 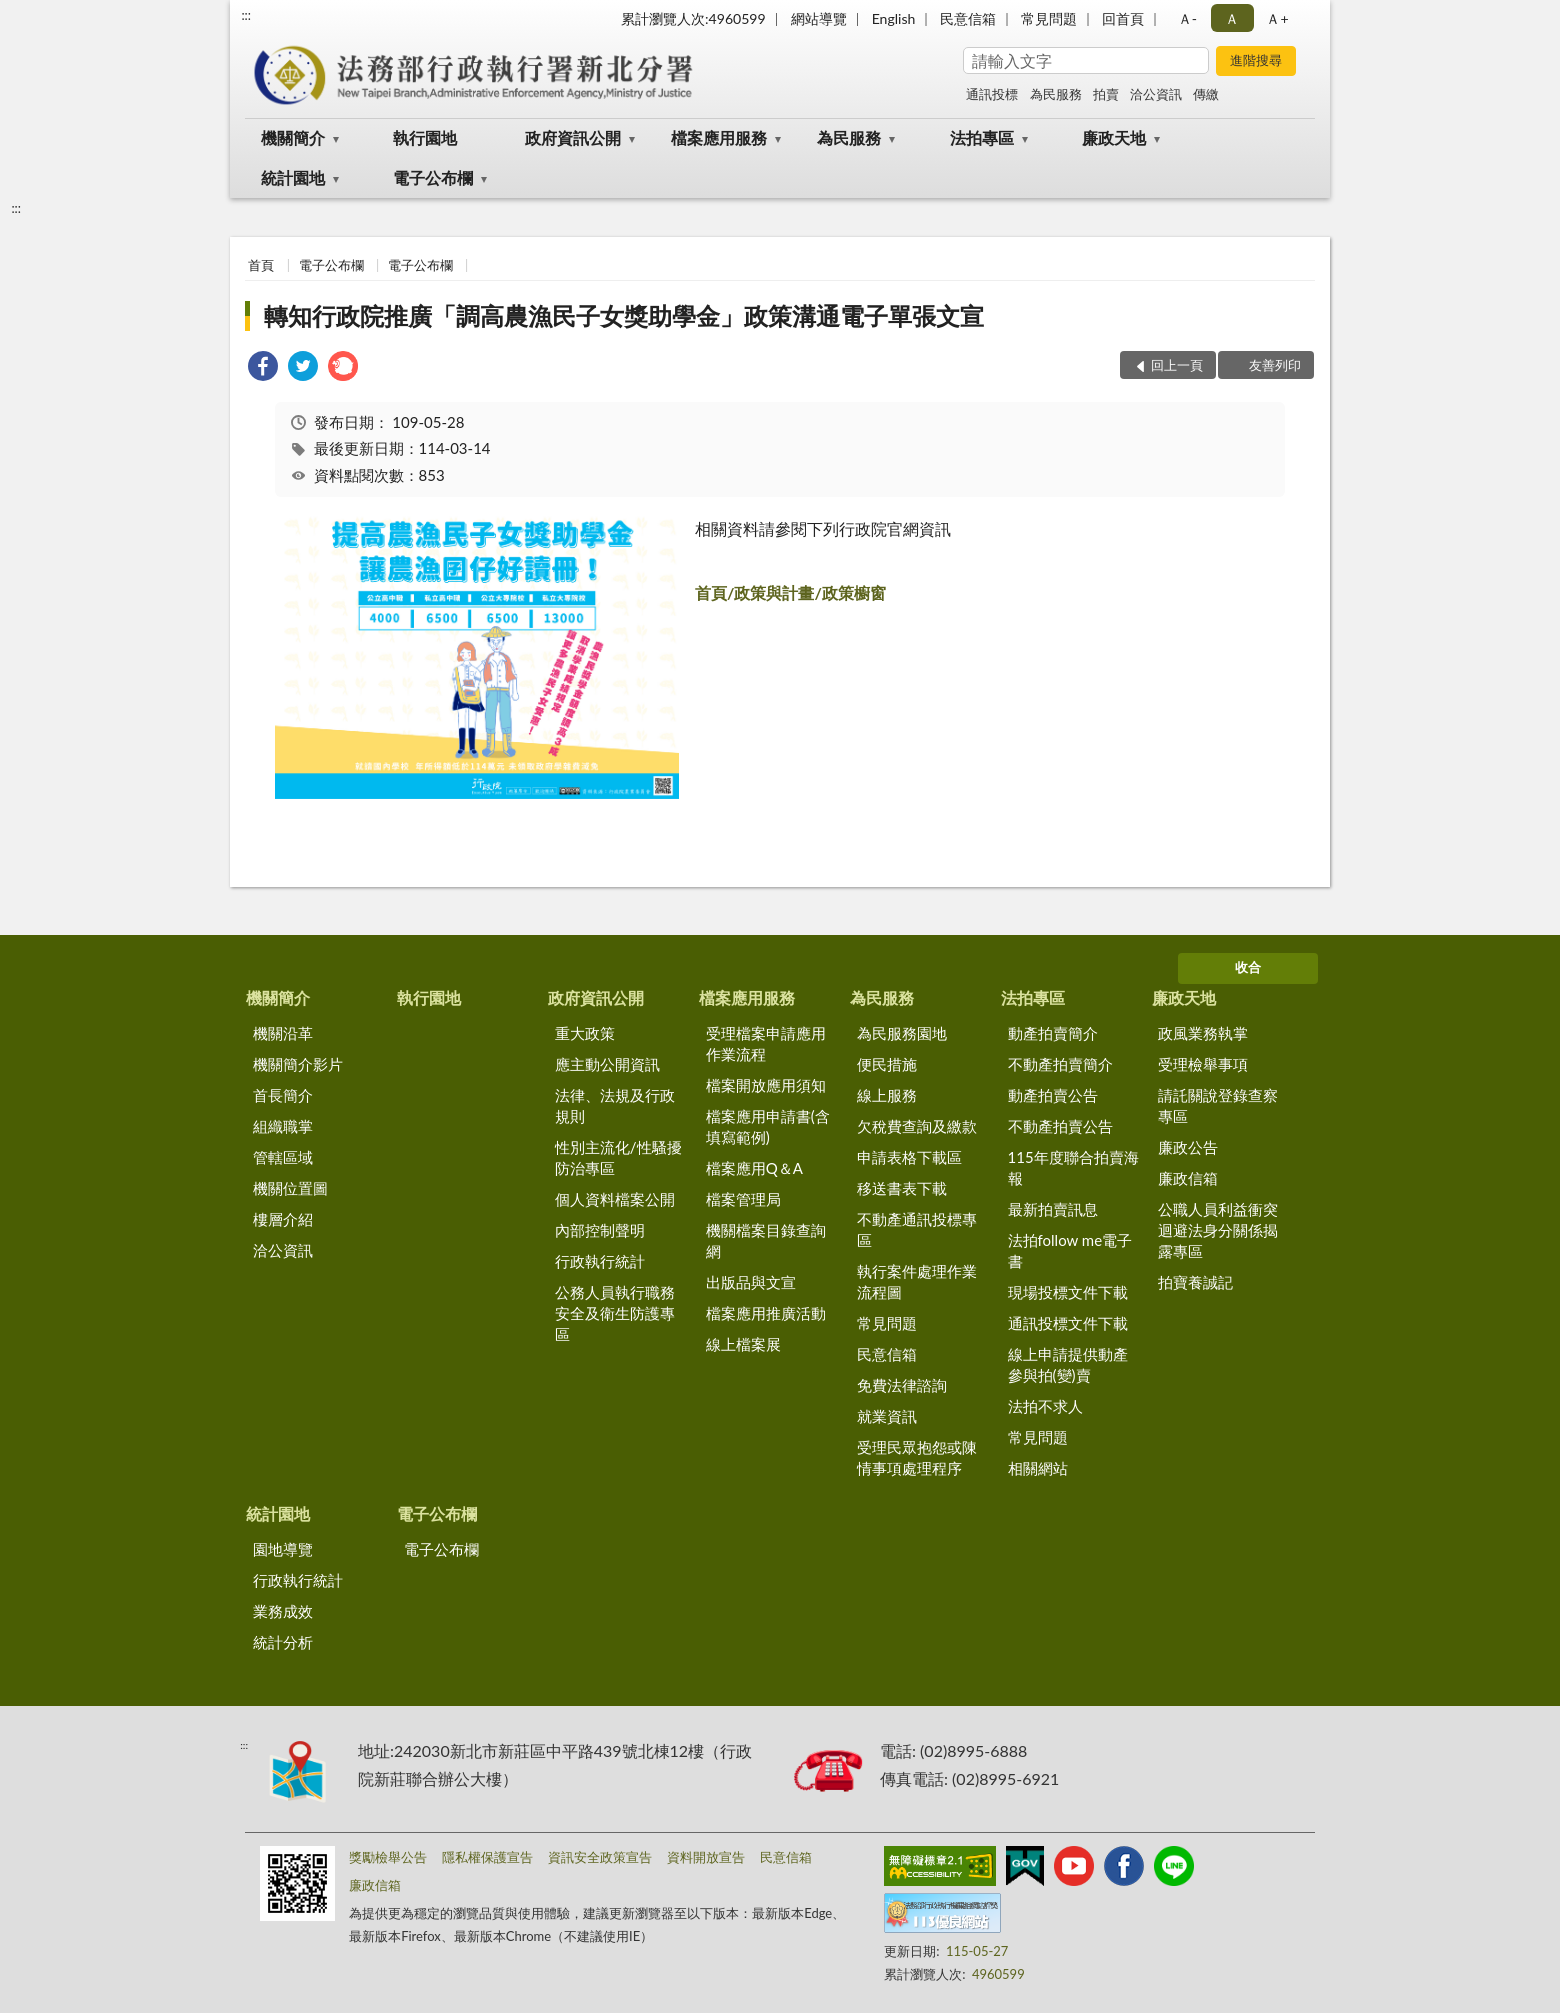 What do you see at coordinates (1068, 1292) in the screenshot?
I see `現場投標文件下載` at bounding box center [1068, 1292].